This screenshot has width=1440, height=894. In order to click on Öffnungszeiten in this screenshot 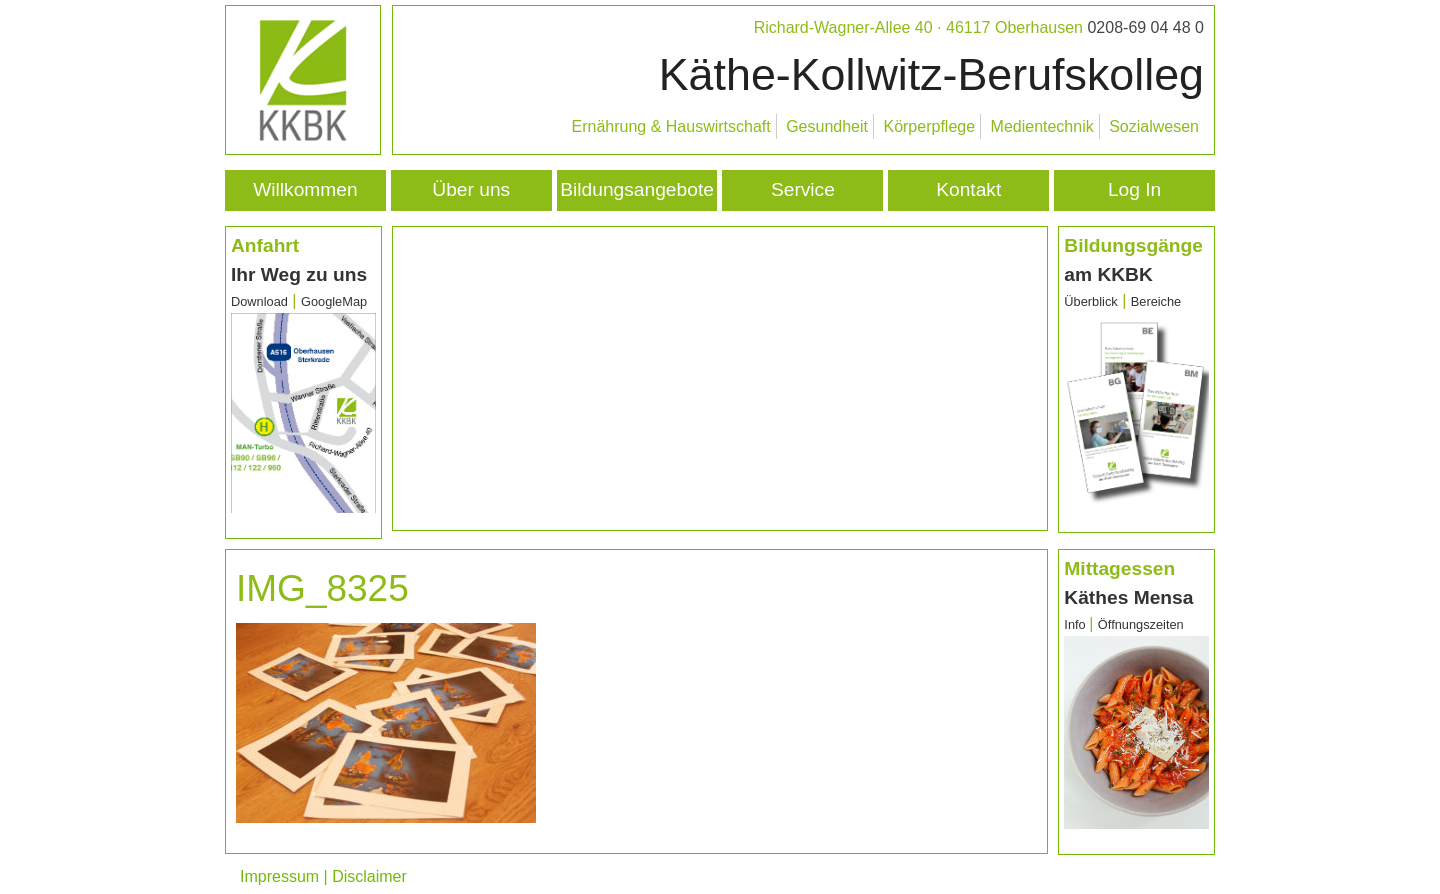, I will do `click(1141, 624)`.